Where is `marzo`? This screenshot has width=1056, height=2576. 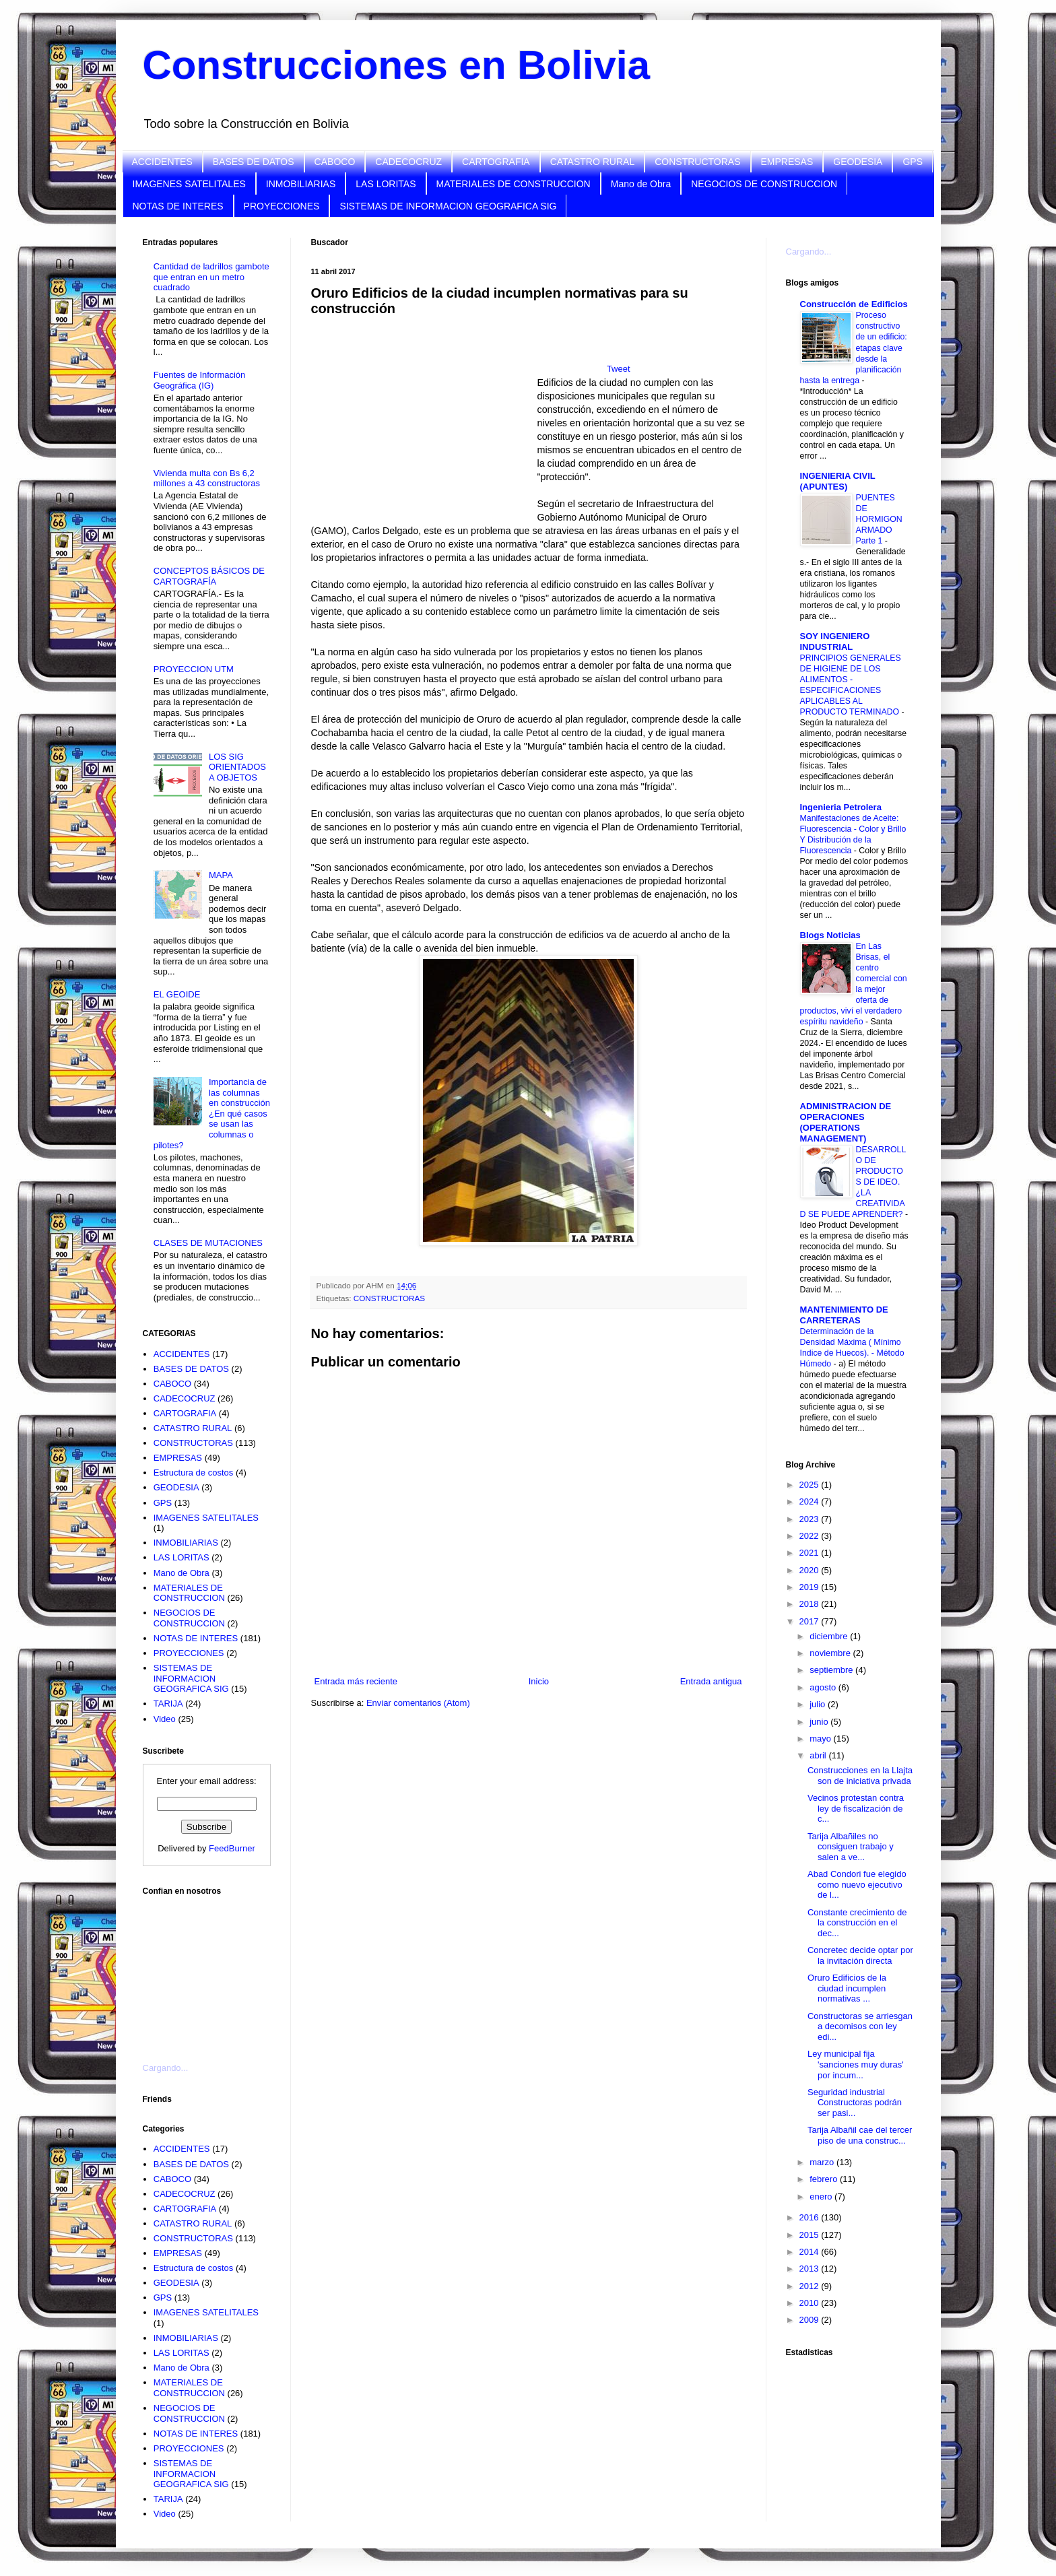 marzo is located at coordinates (823, 2162).